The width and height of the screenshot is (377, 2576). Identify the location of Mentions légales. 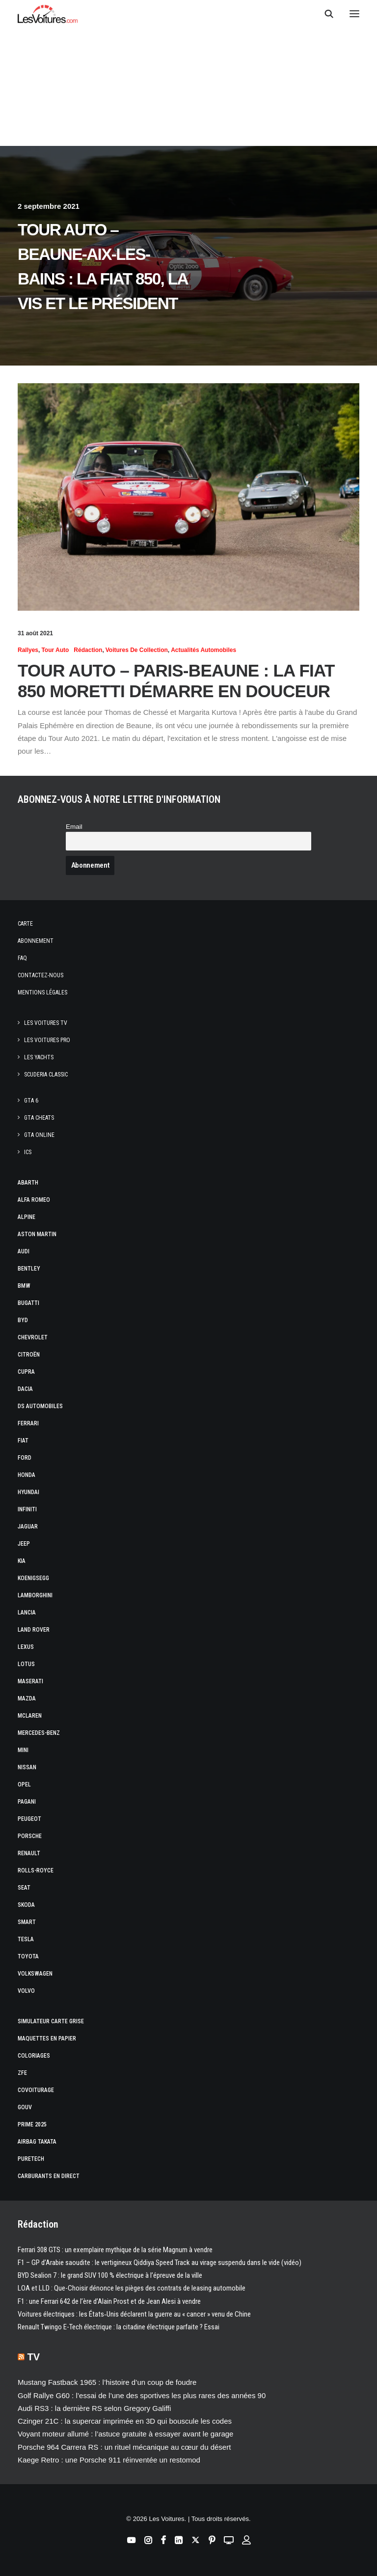
(42, 992).